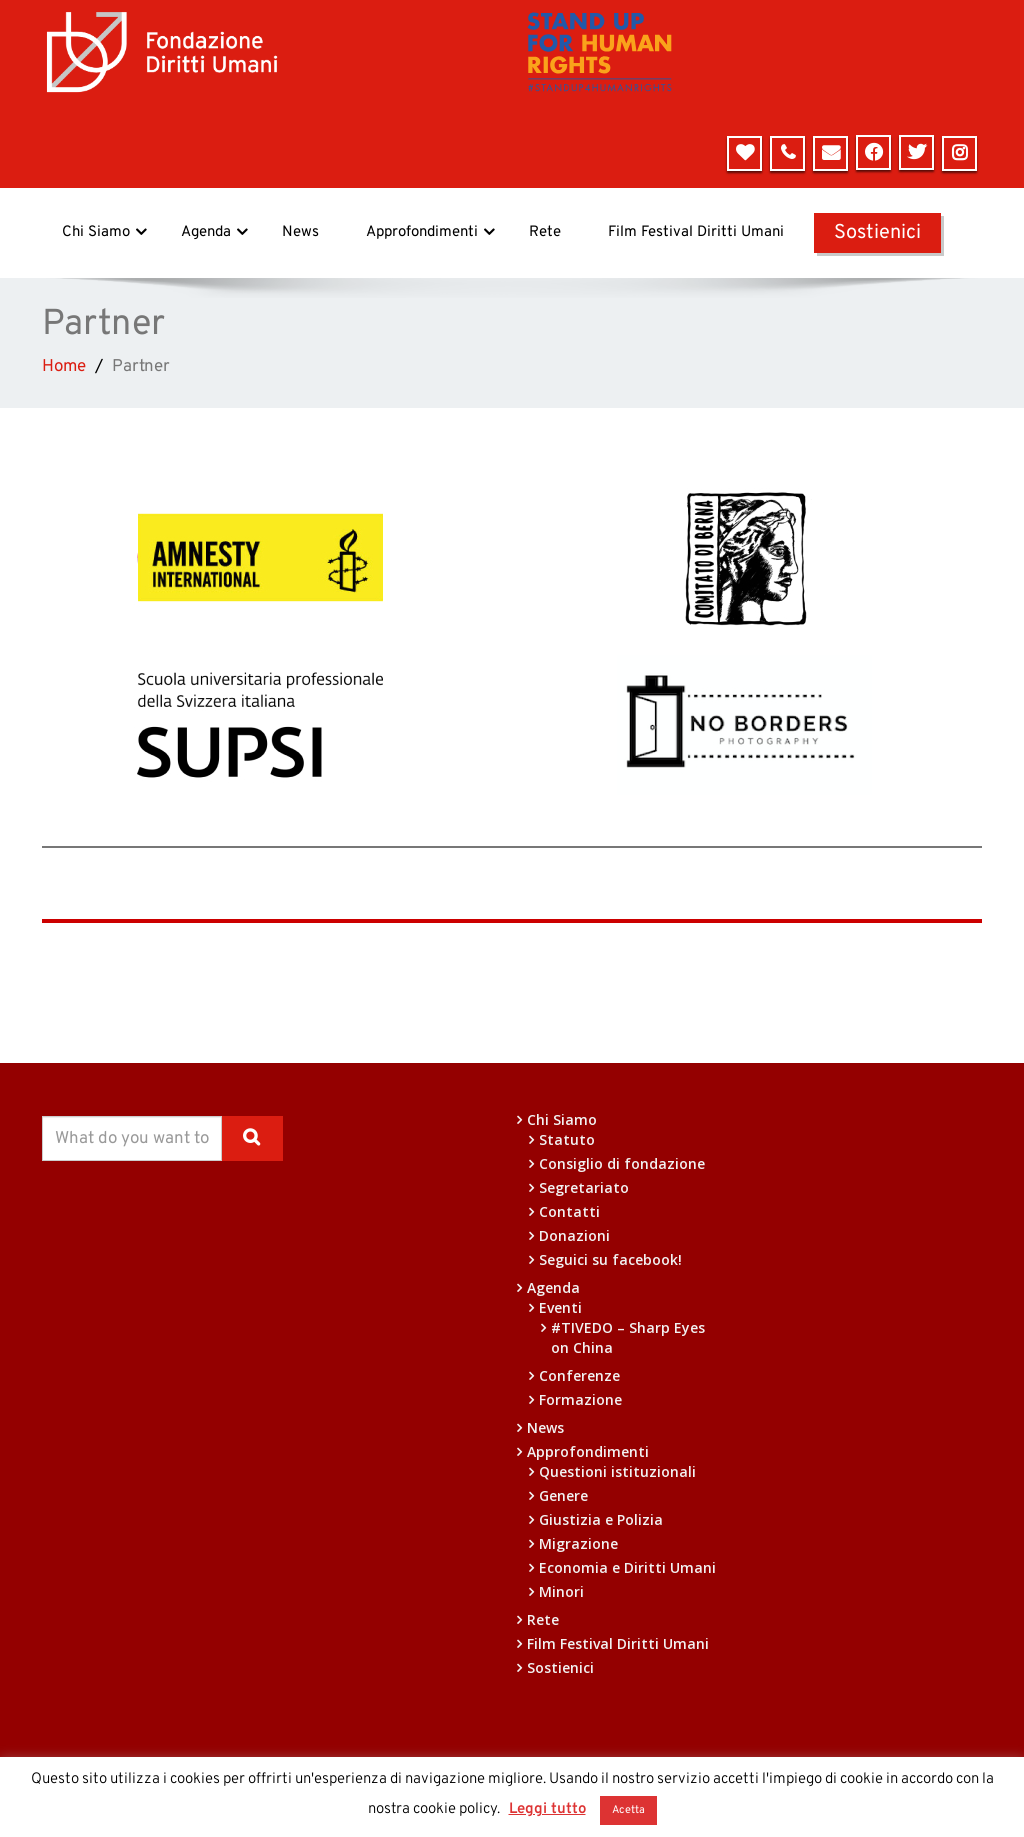  What do you see at coordinates (430, 232) in the screenshot?
I see `Approfondimenti` at bounding box center [430, 232].